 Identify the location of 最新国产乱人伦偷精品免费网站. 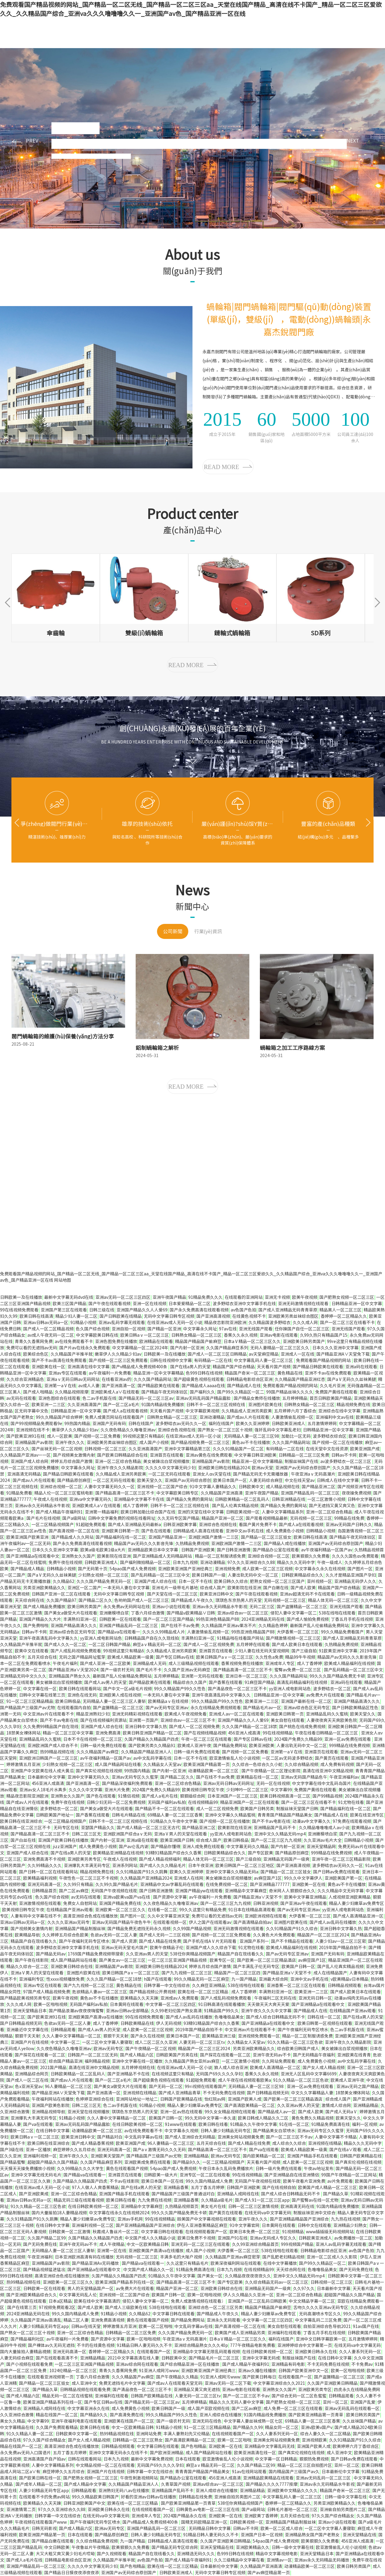
(319, 1626).